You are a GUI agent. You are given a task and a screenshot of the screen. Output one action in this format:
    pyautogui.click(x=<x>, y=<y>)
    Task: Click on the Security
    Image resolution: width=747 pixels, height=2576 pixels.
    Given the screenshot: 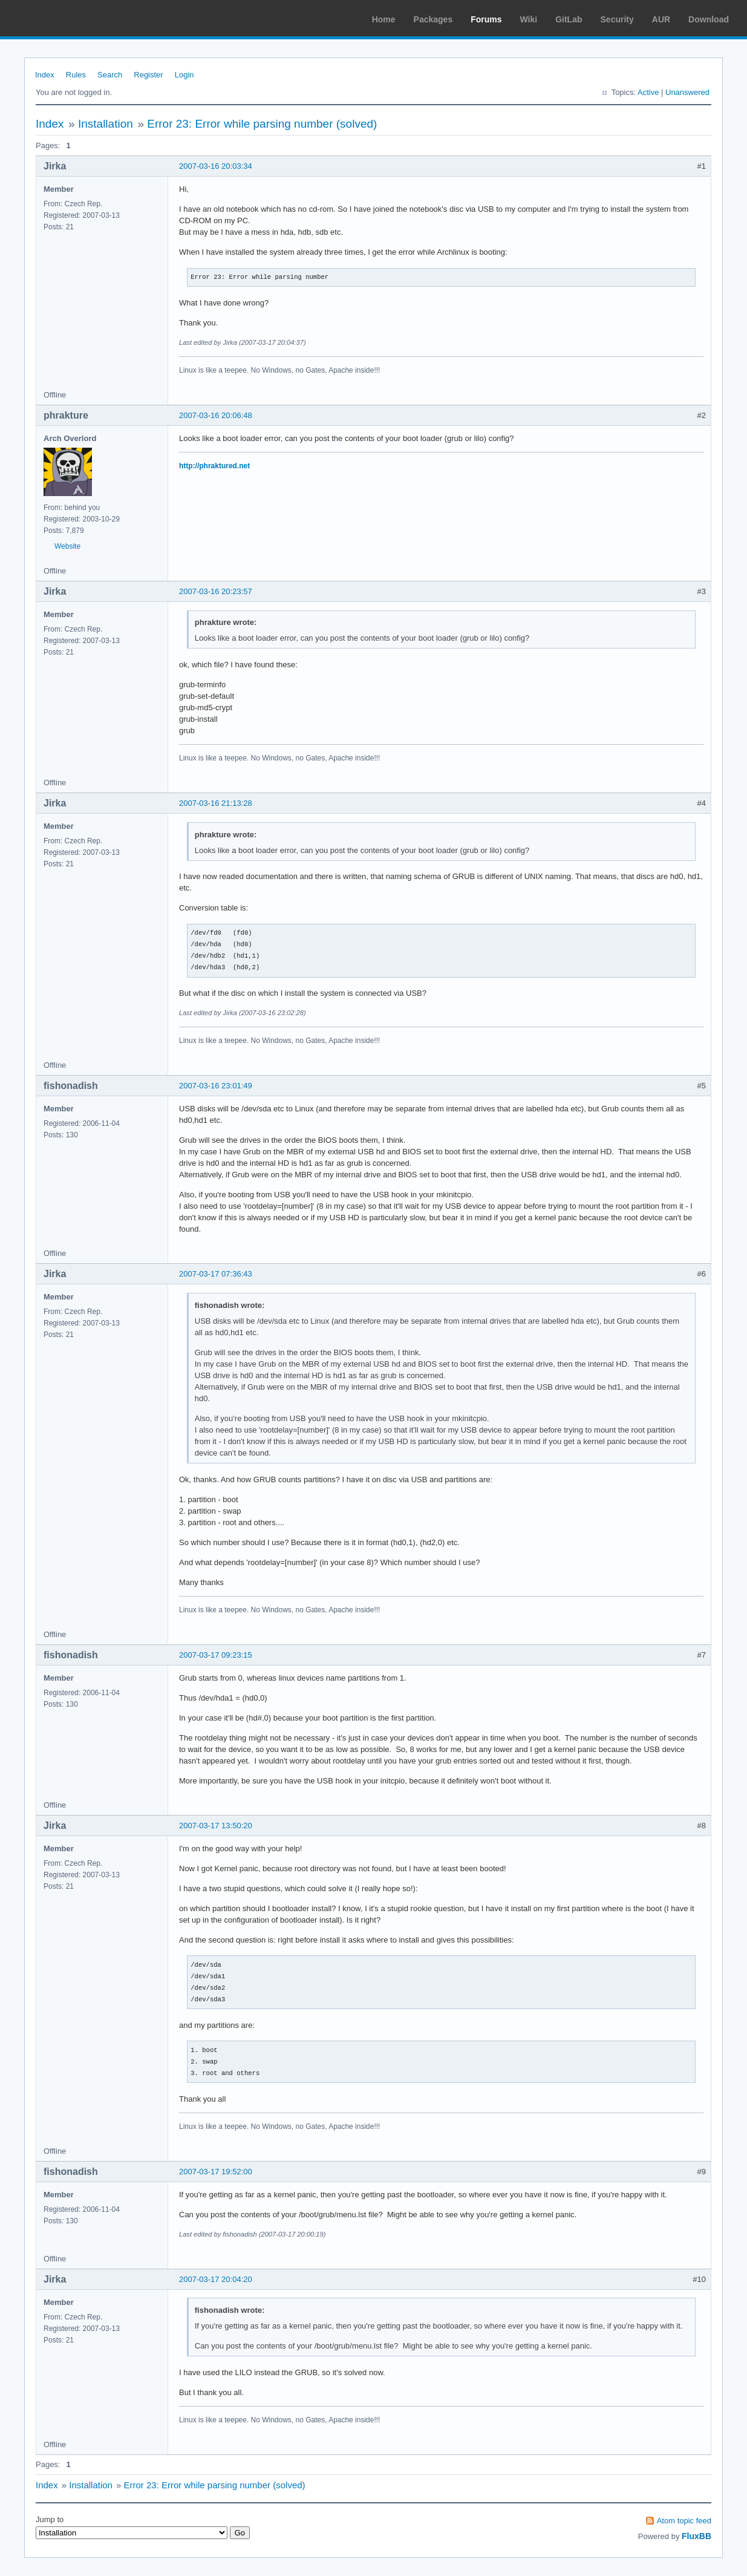 What is the action you would take?
    pyautogui.click(x=617, y=19)
    